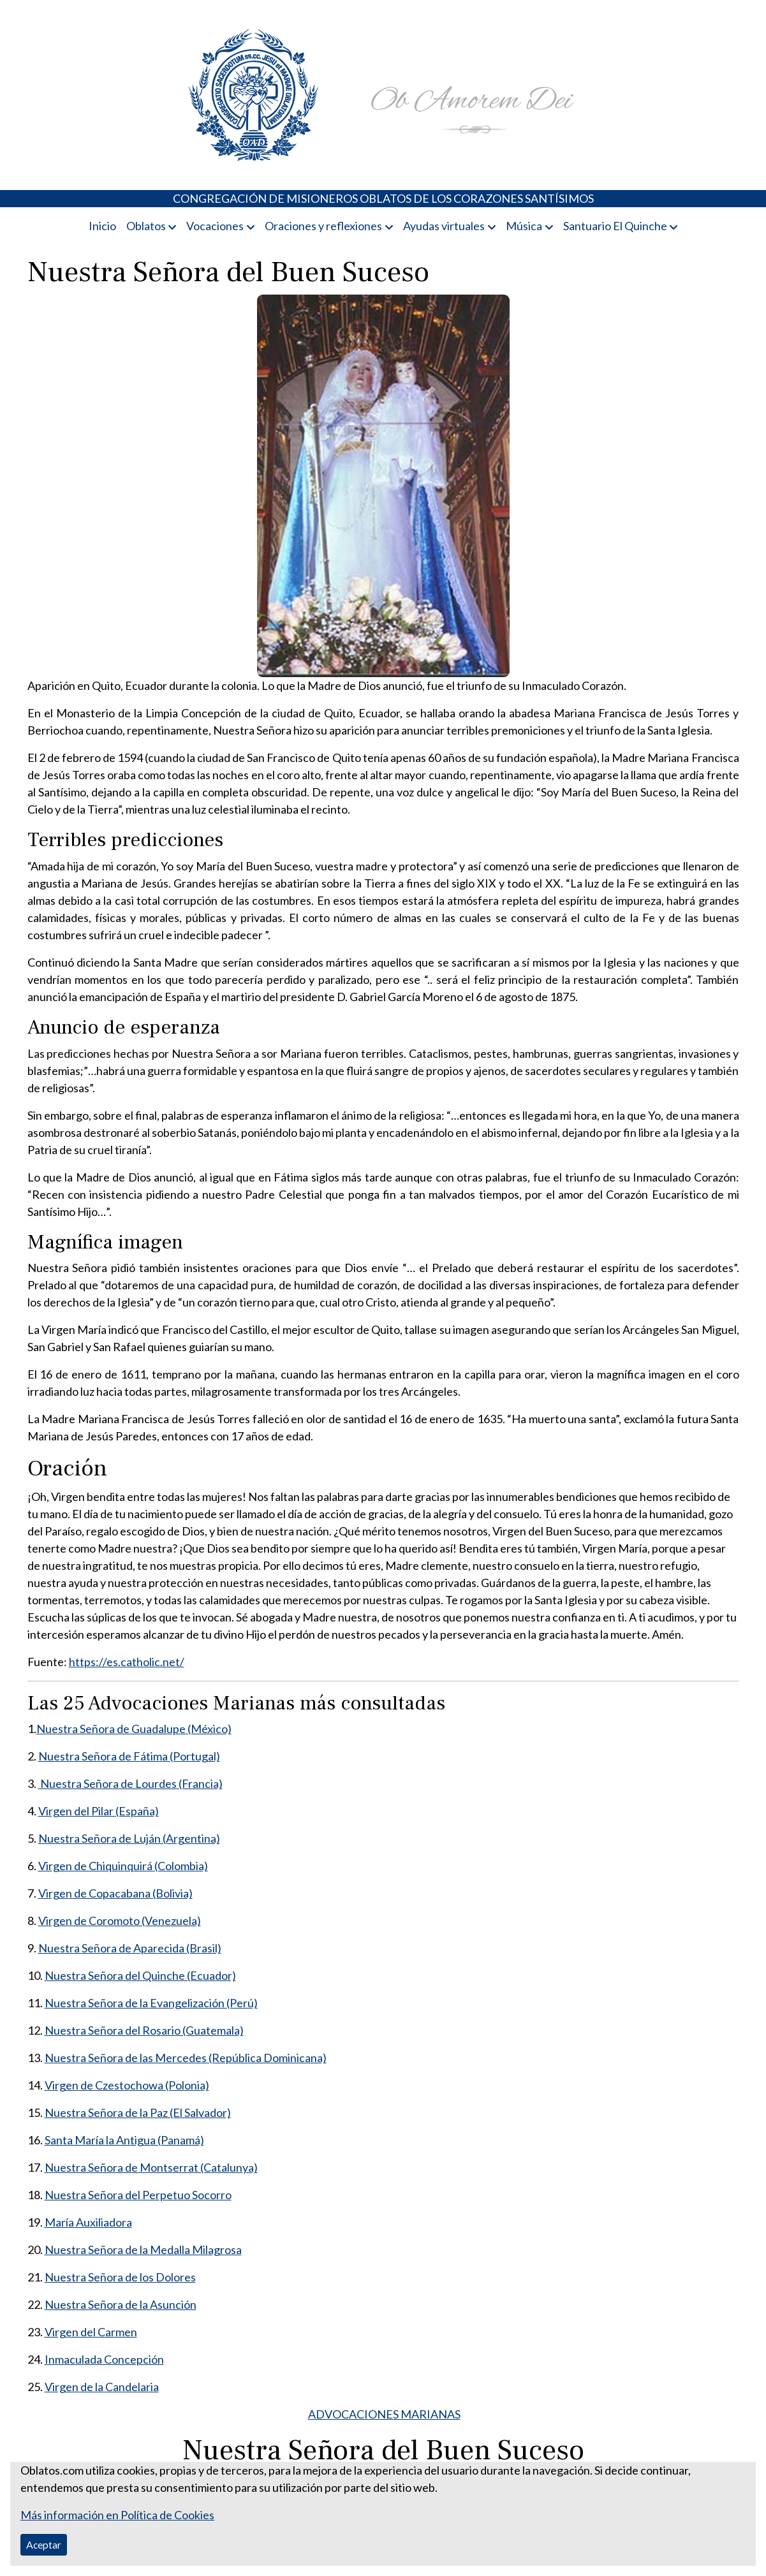 The height and width of the screenshot is (2576, 766). What do you see at coordinates (384, 2414) in the screenshot?
I see `ADVOCACIONES MARIANAS` at bounding box center [384, 2414].